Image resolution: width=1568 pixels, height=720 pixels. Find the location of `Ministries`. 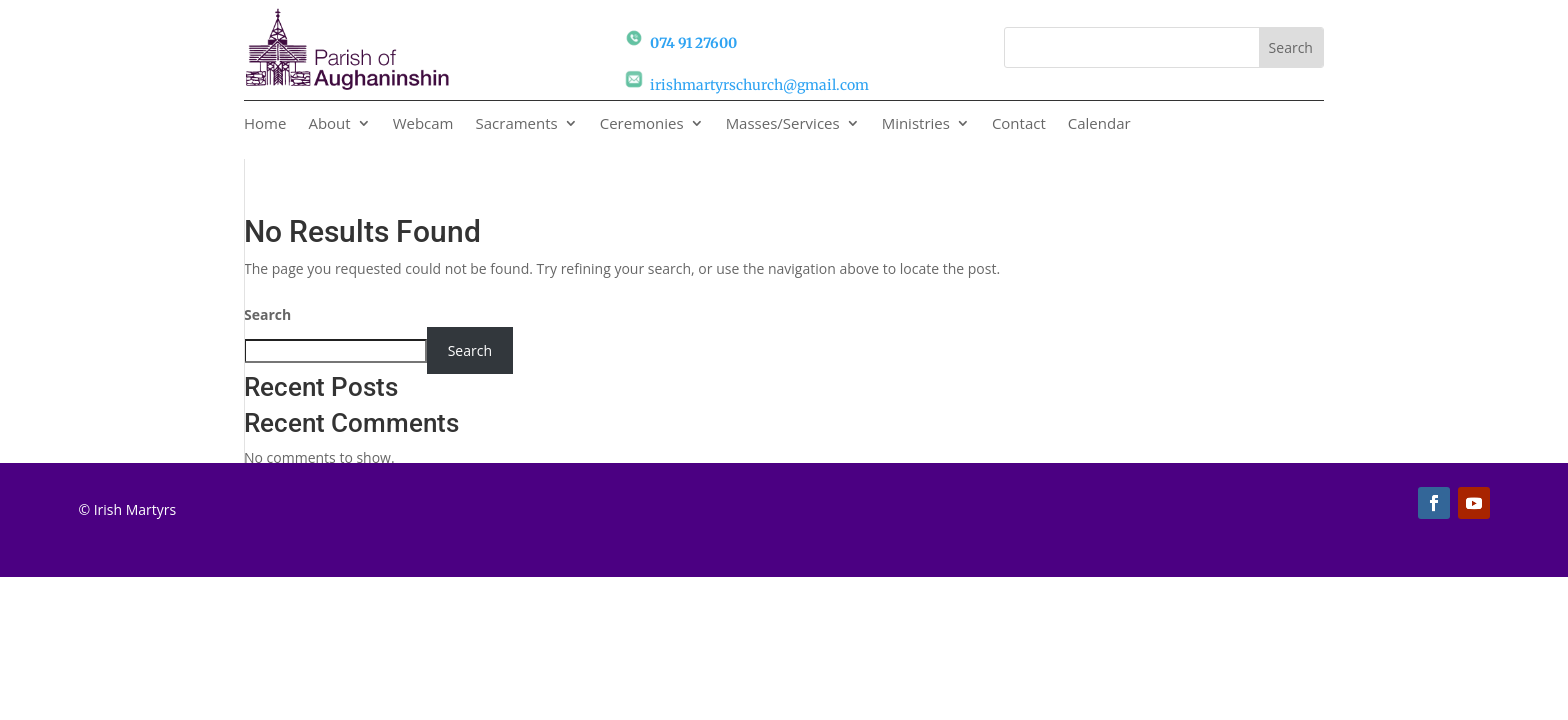

Ministries is located at coordinates (916, 124).